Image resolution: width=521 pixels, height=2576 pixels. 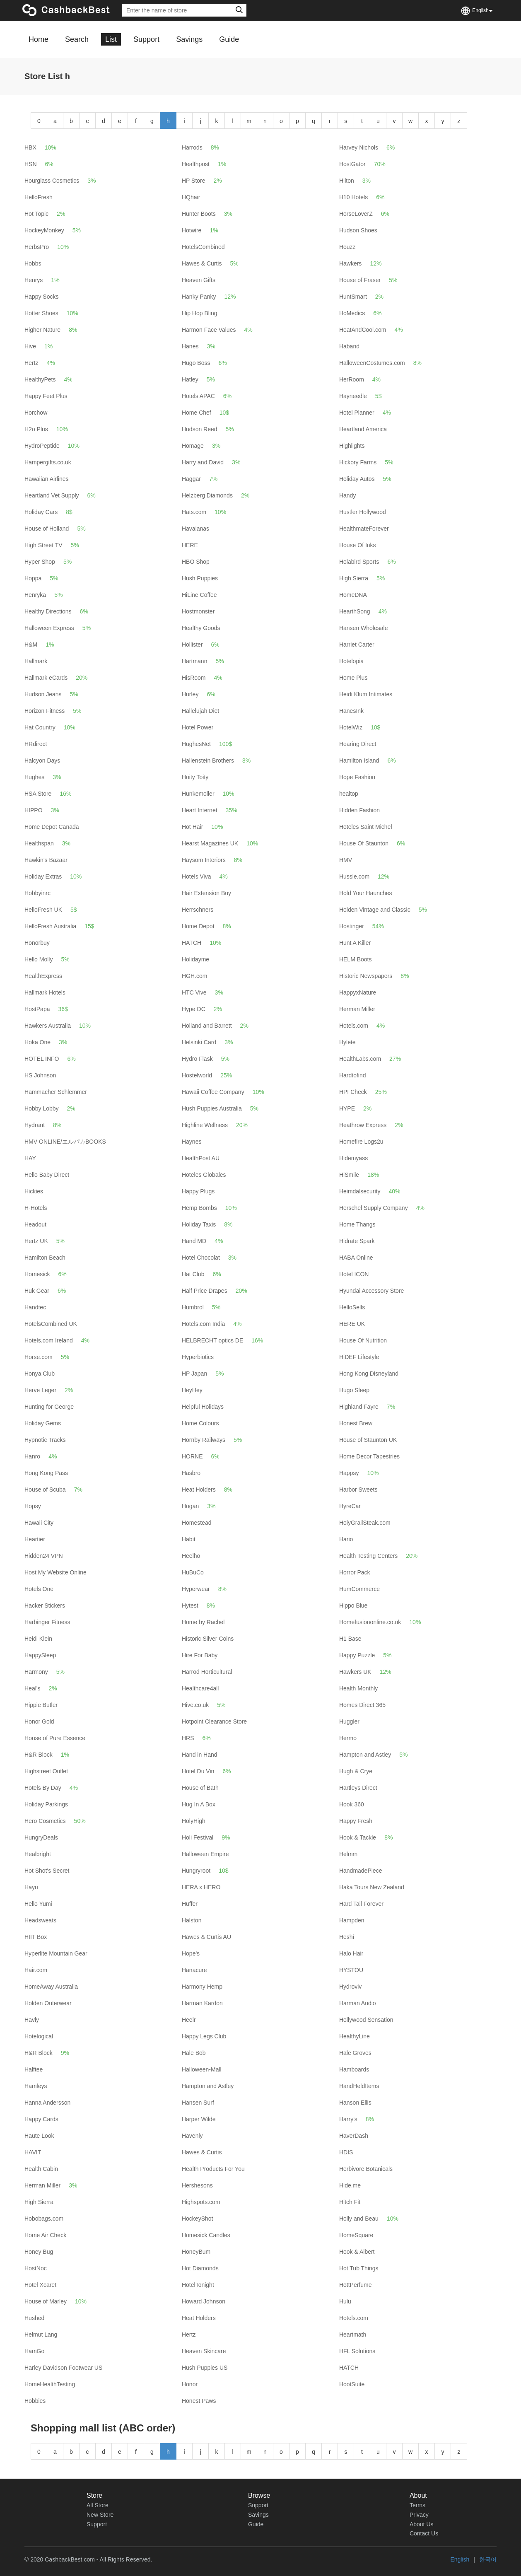 I want to click on Harry's, so click(x=348, y=2119).